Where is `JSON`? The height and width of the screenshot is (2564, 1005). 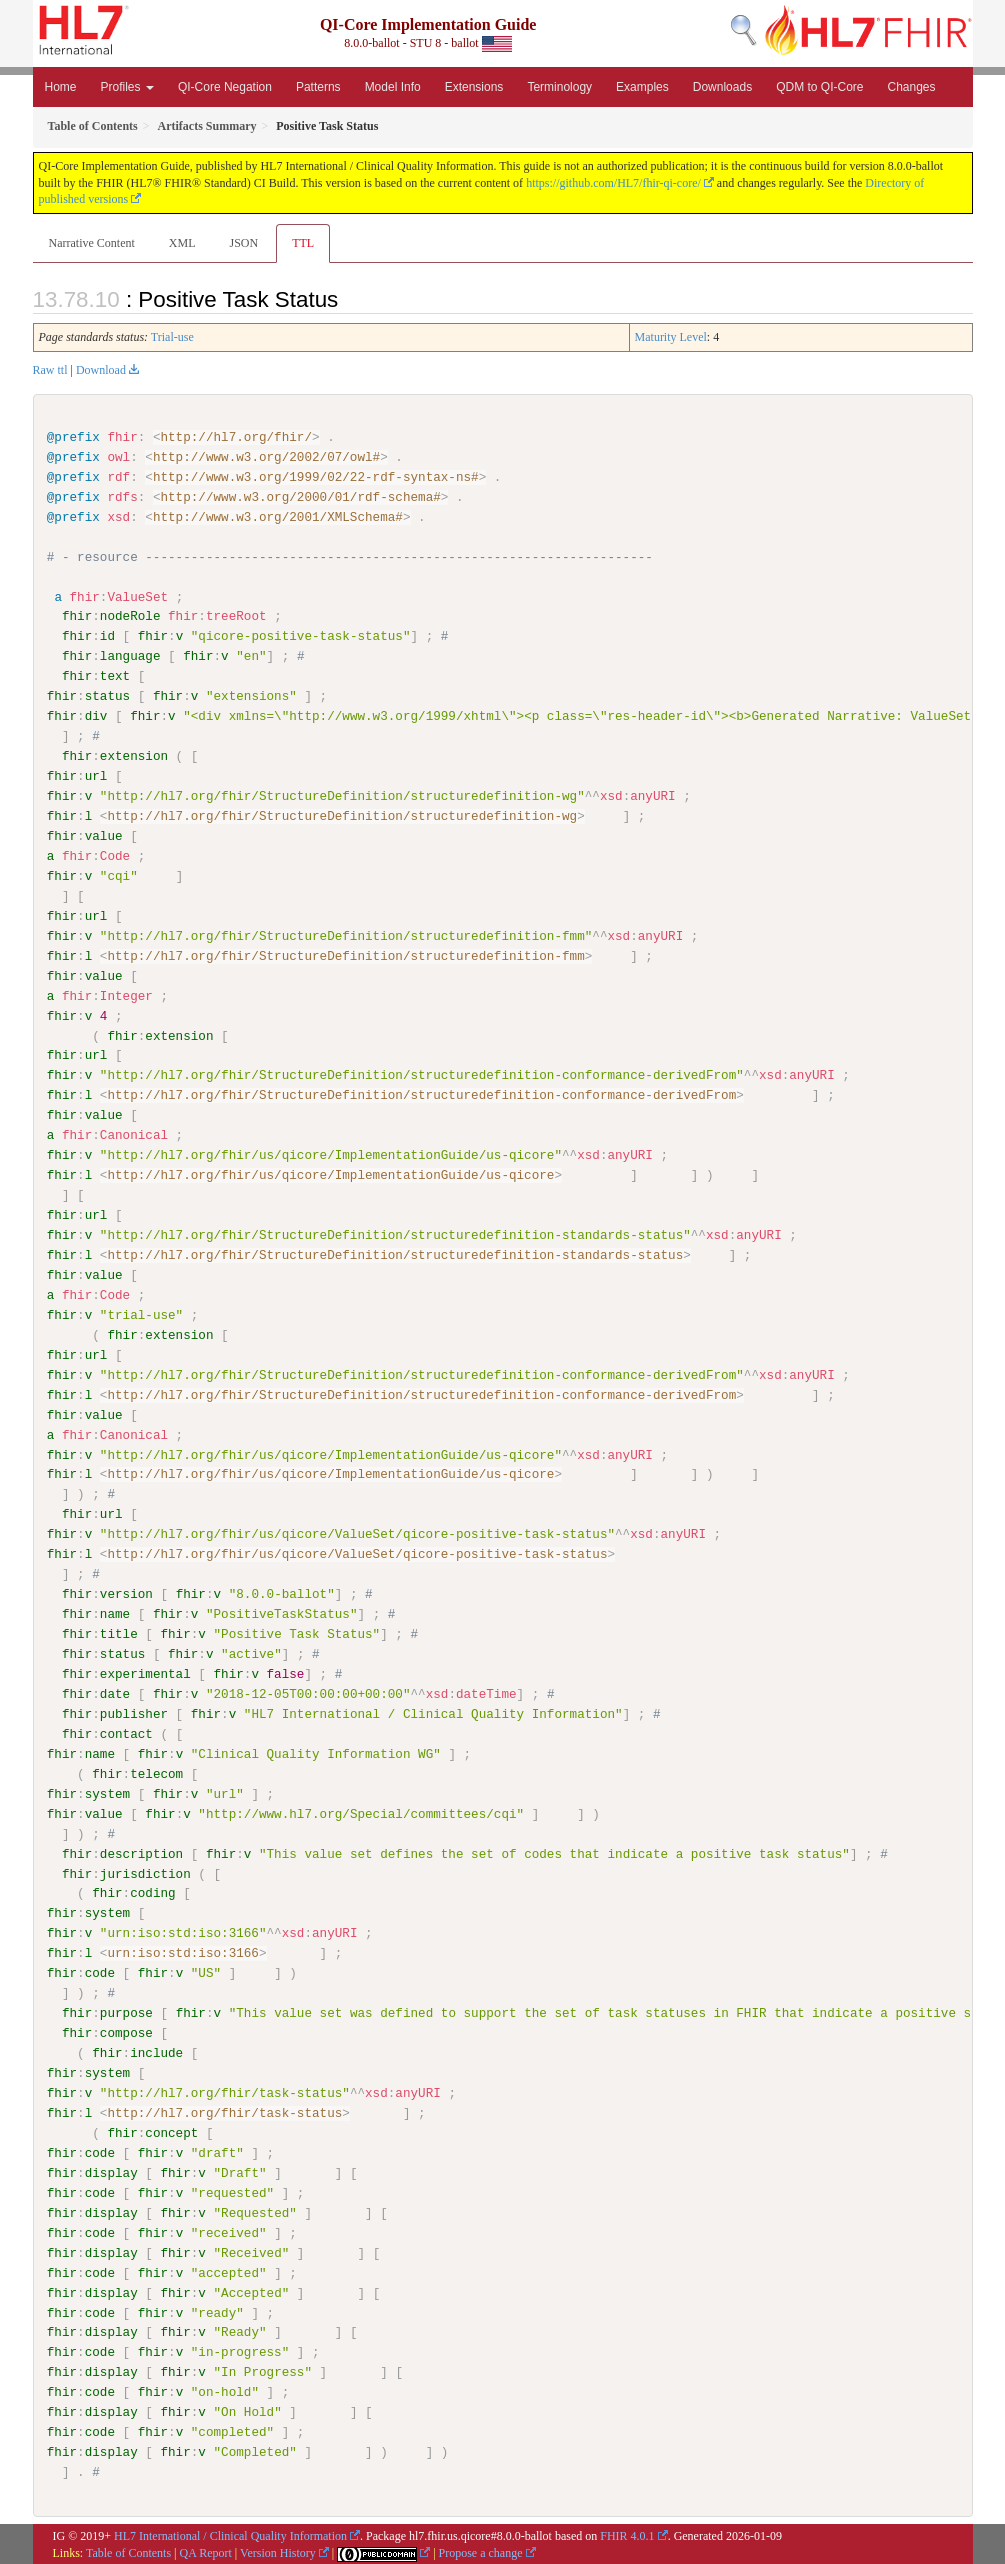
JSON is located at coordinates (243, 243).